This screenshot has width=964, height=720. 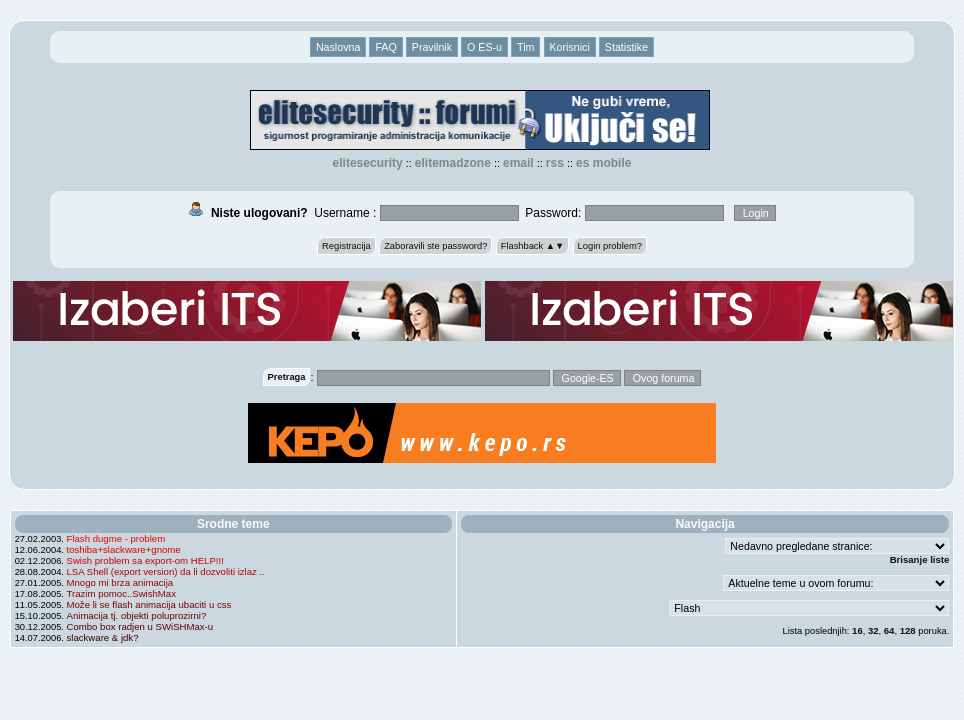 I want to click on Pravilnik, so click(x=432, y=47).